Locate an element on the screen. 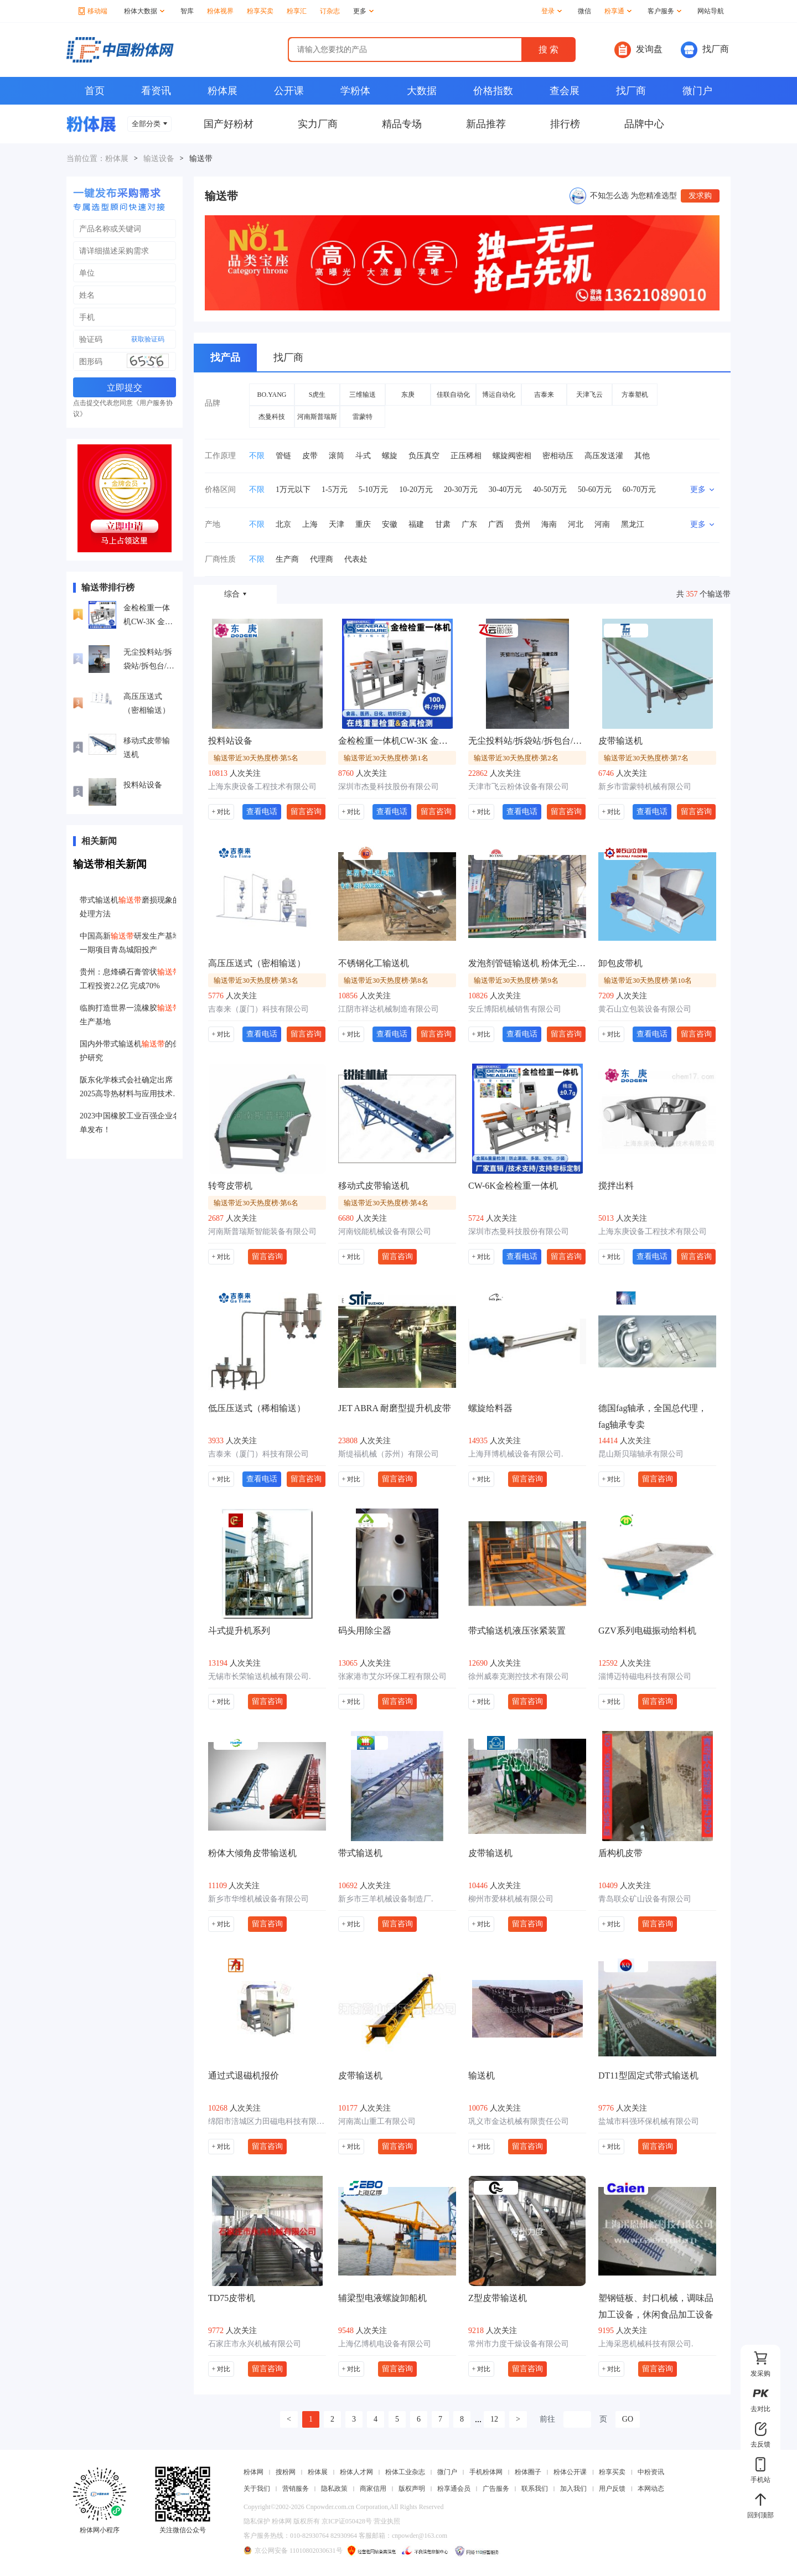 The width and height of the screenshot is (797, 2576). 手机粉体网 is located at coordinates (486, 2472).